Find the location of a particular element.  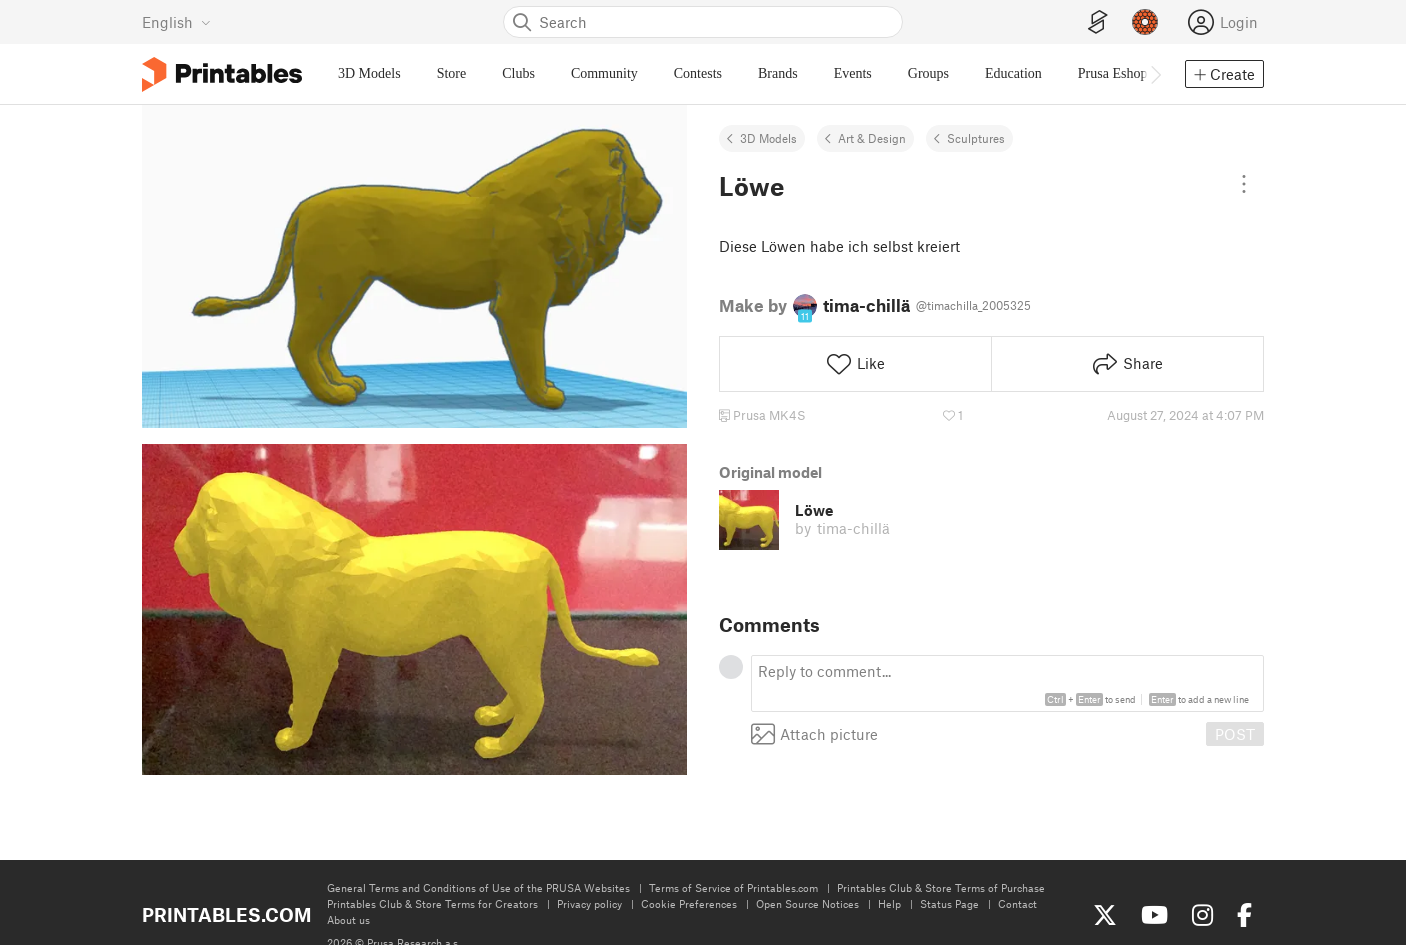

Groups [menuitem] is located at coordinates (928, 73).